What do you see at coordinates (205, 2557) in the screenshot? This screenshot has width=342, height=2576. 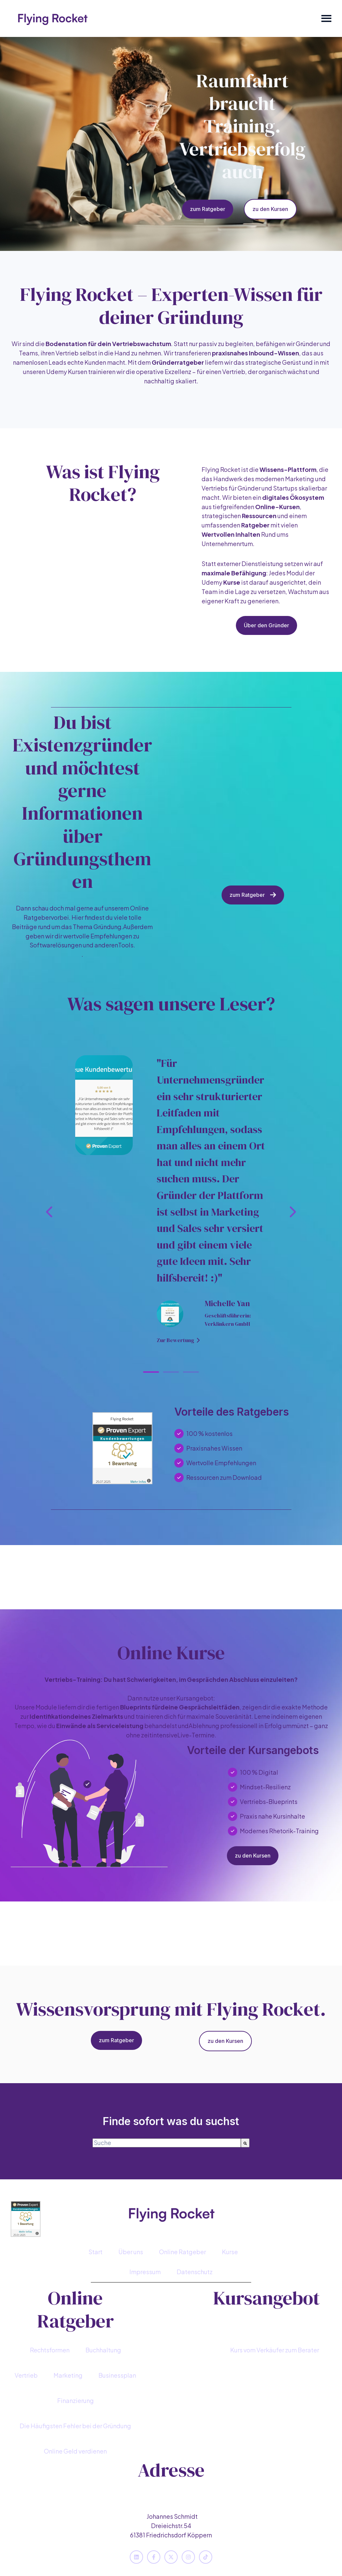 I see `[Folgen Sie uns auf TikTok]` at bounding box center [205, 2557].